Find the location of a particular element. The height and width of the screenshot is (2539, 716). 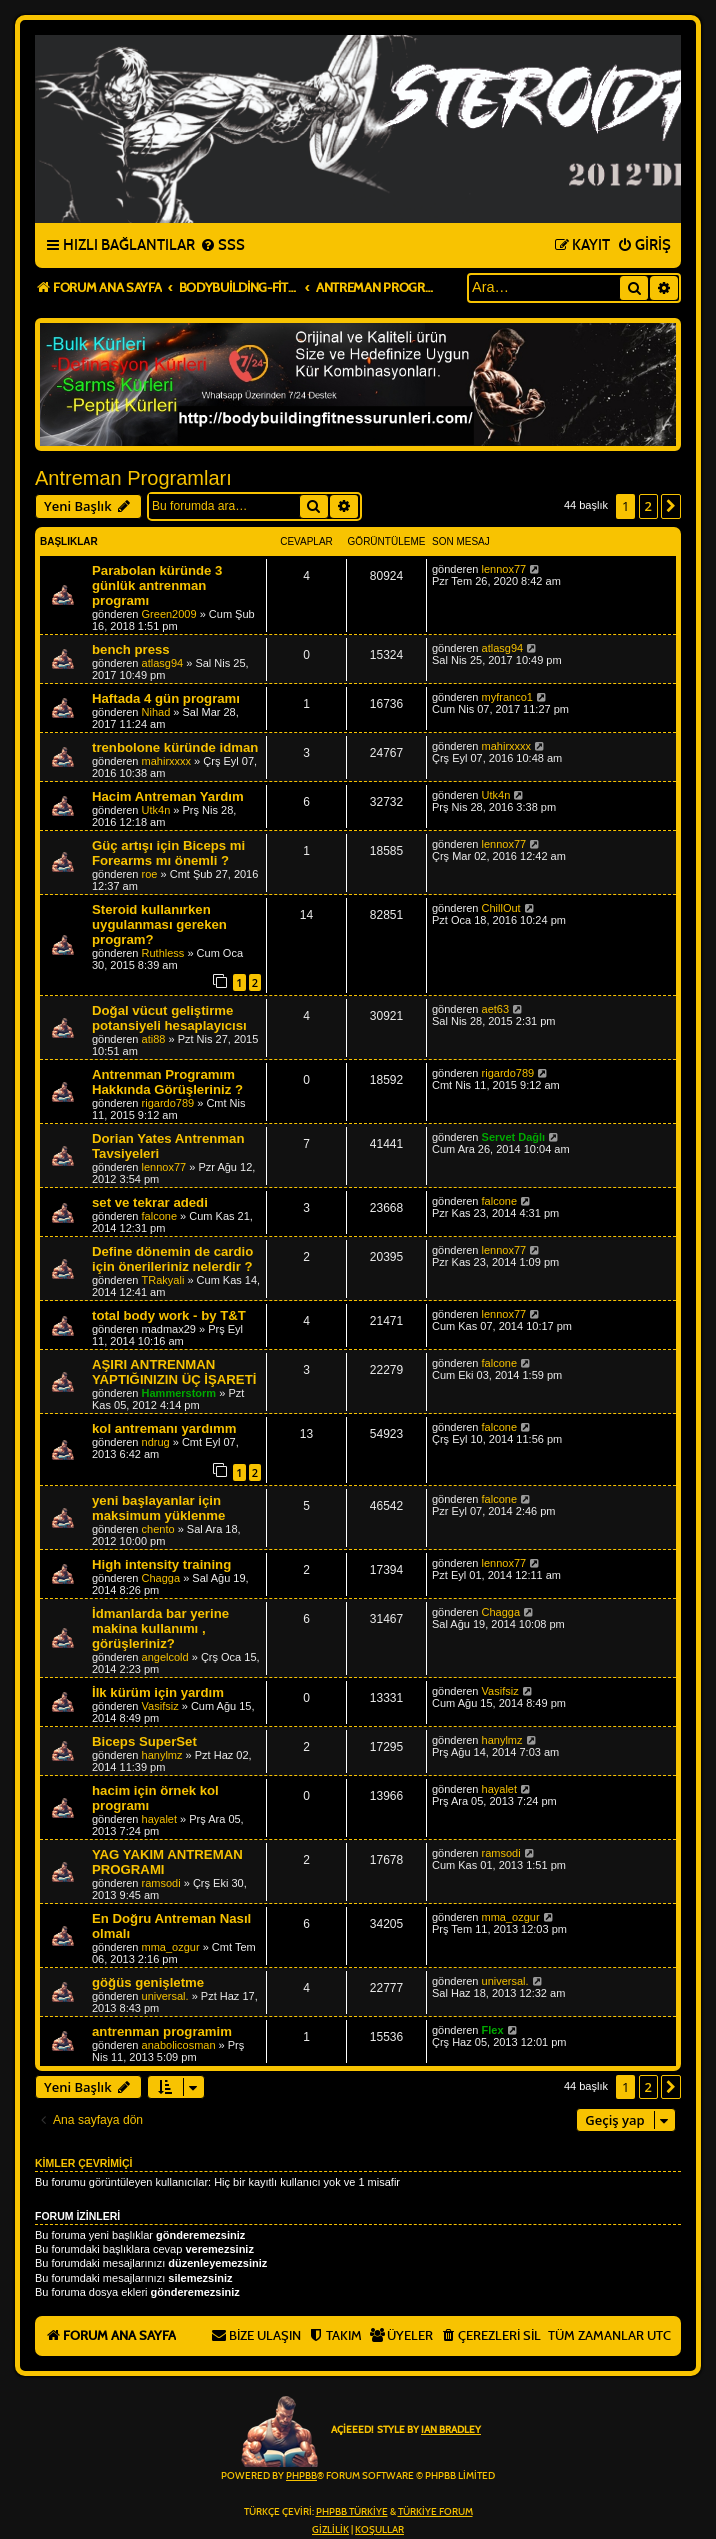

Chagga is located at coordinates (161, 1578).